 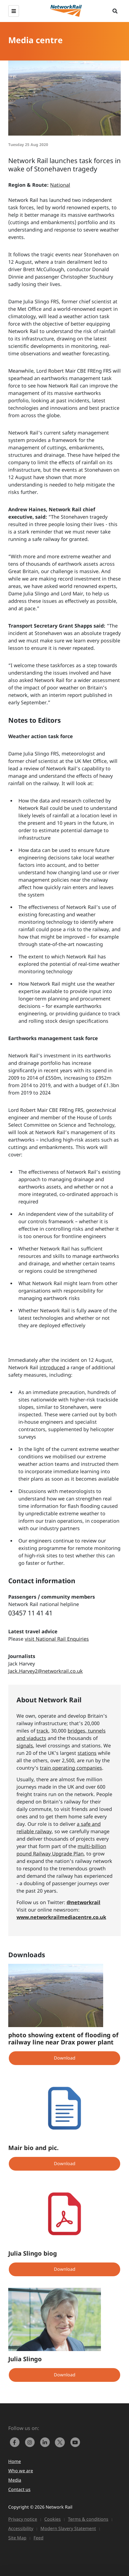 What do you see at coordinates (17, 2538) in the screenshot?
I see `Site Map` at bounding box center [17, 2538].